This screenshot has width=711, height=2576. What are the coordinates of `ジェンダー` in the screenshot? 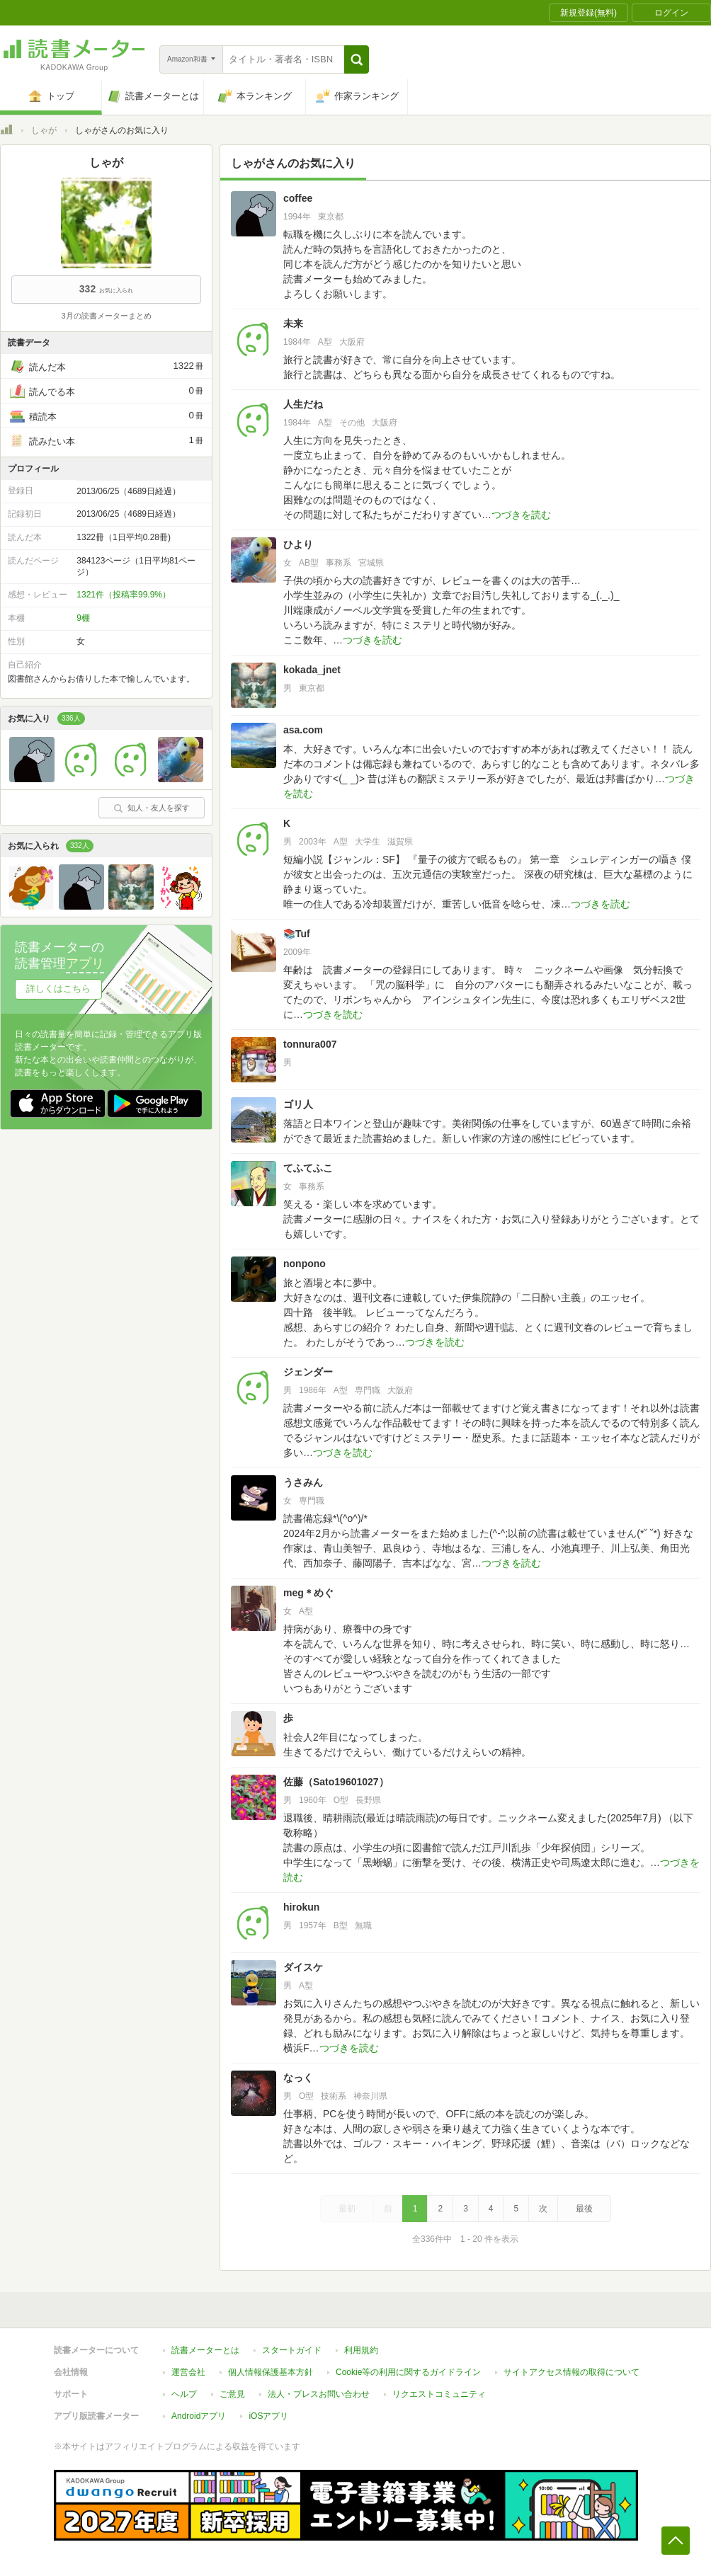 It's located at (308, 1372).